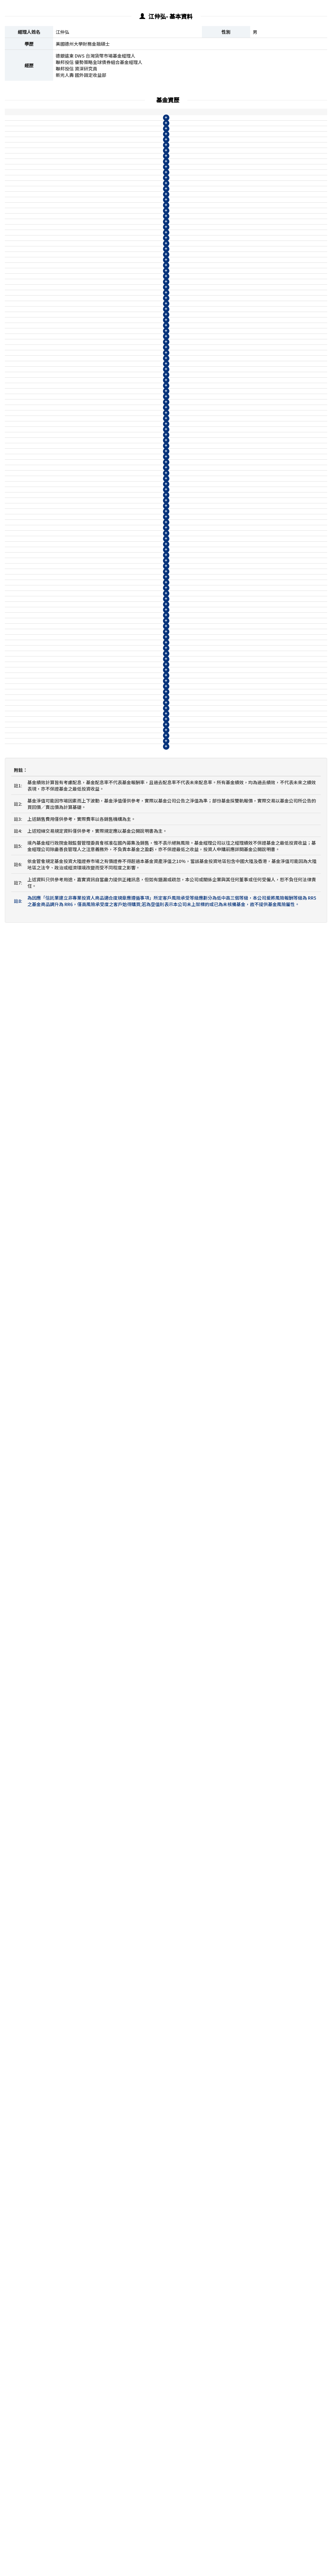 This screenshot has width=332, height=2576. What do you see at coordinates (99, 1928) in the screenshot?
I see `0829@WM 柏瑞ESG新興市場企業策略債券基金A不配息(人民幣)(本基金有相當比重投資於非投資等級之高風險債券)` at bounding box center [99, 1928].